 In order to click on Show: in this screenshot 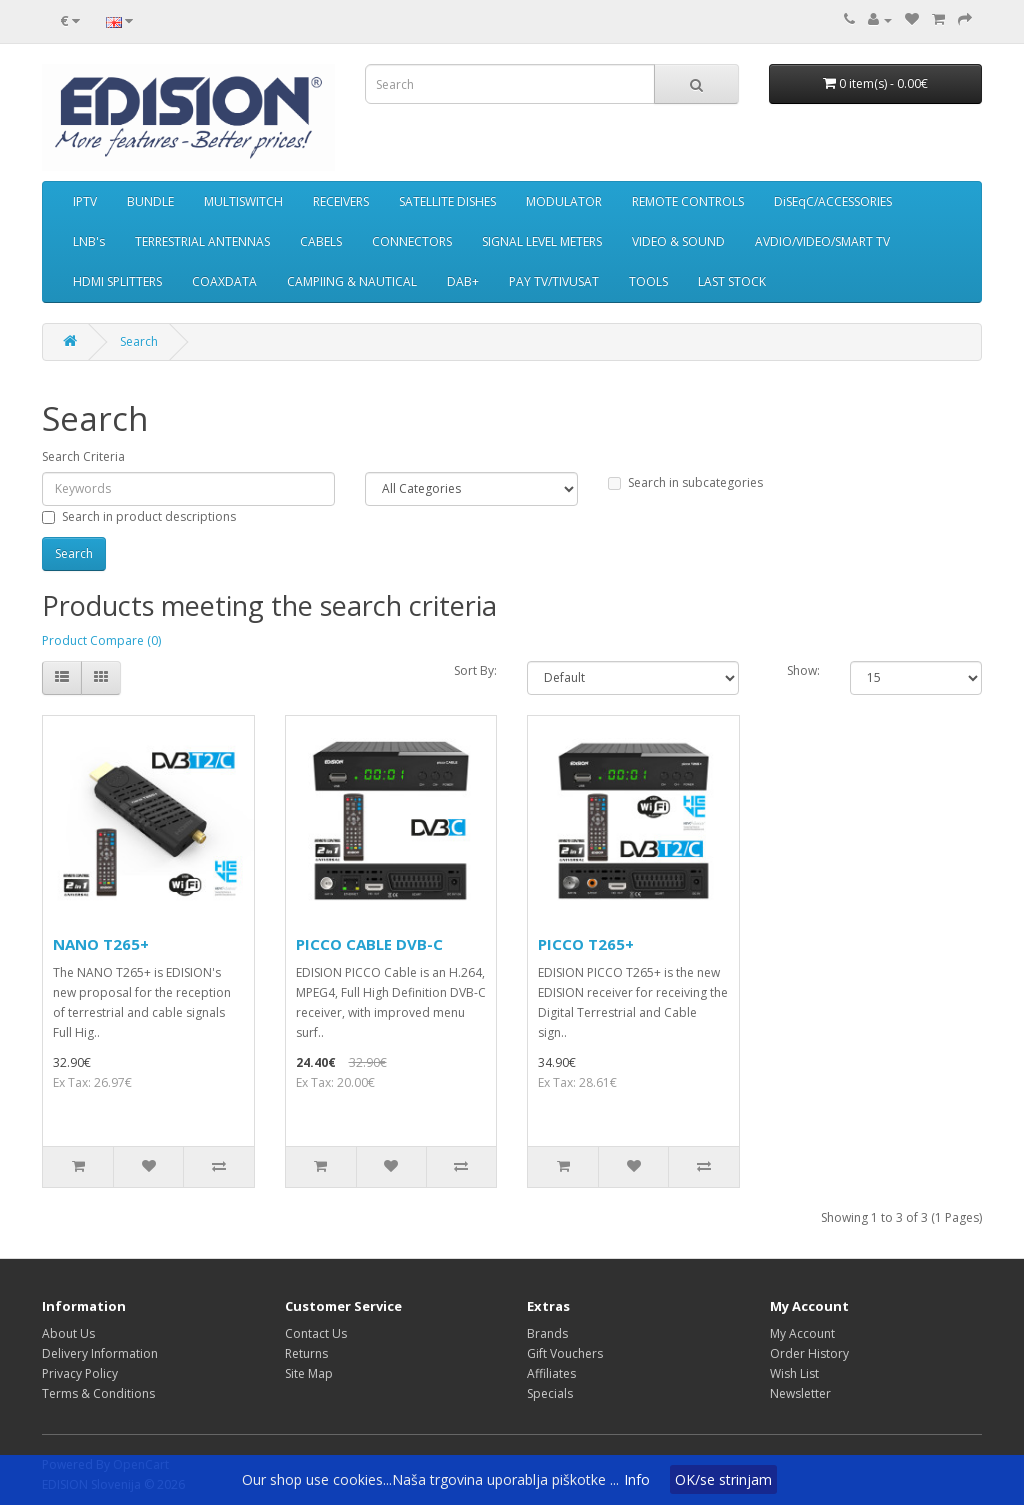, I will do `click(803, 670)`.